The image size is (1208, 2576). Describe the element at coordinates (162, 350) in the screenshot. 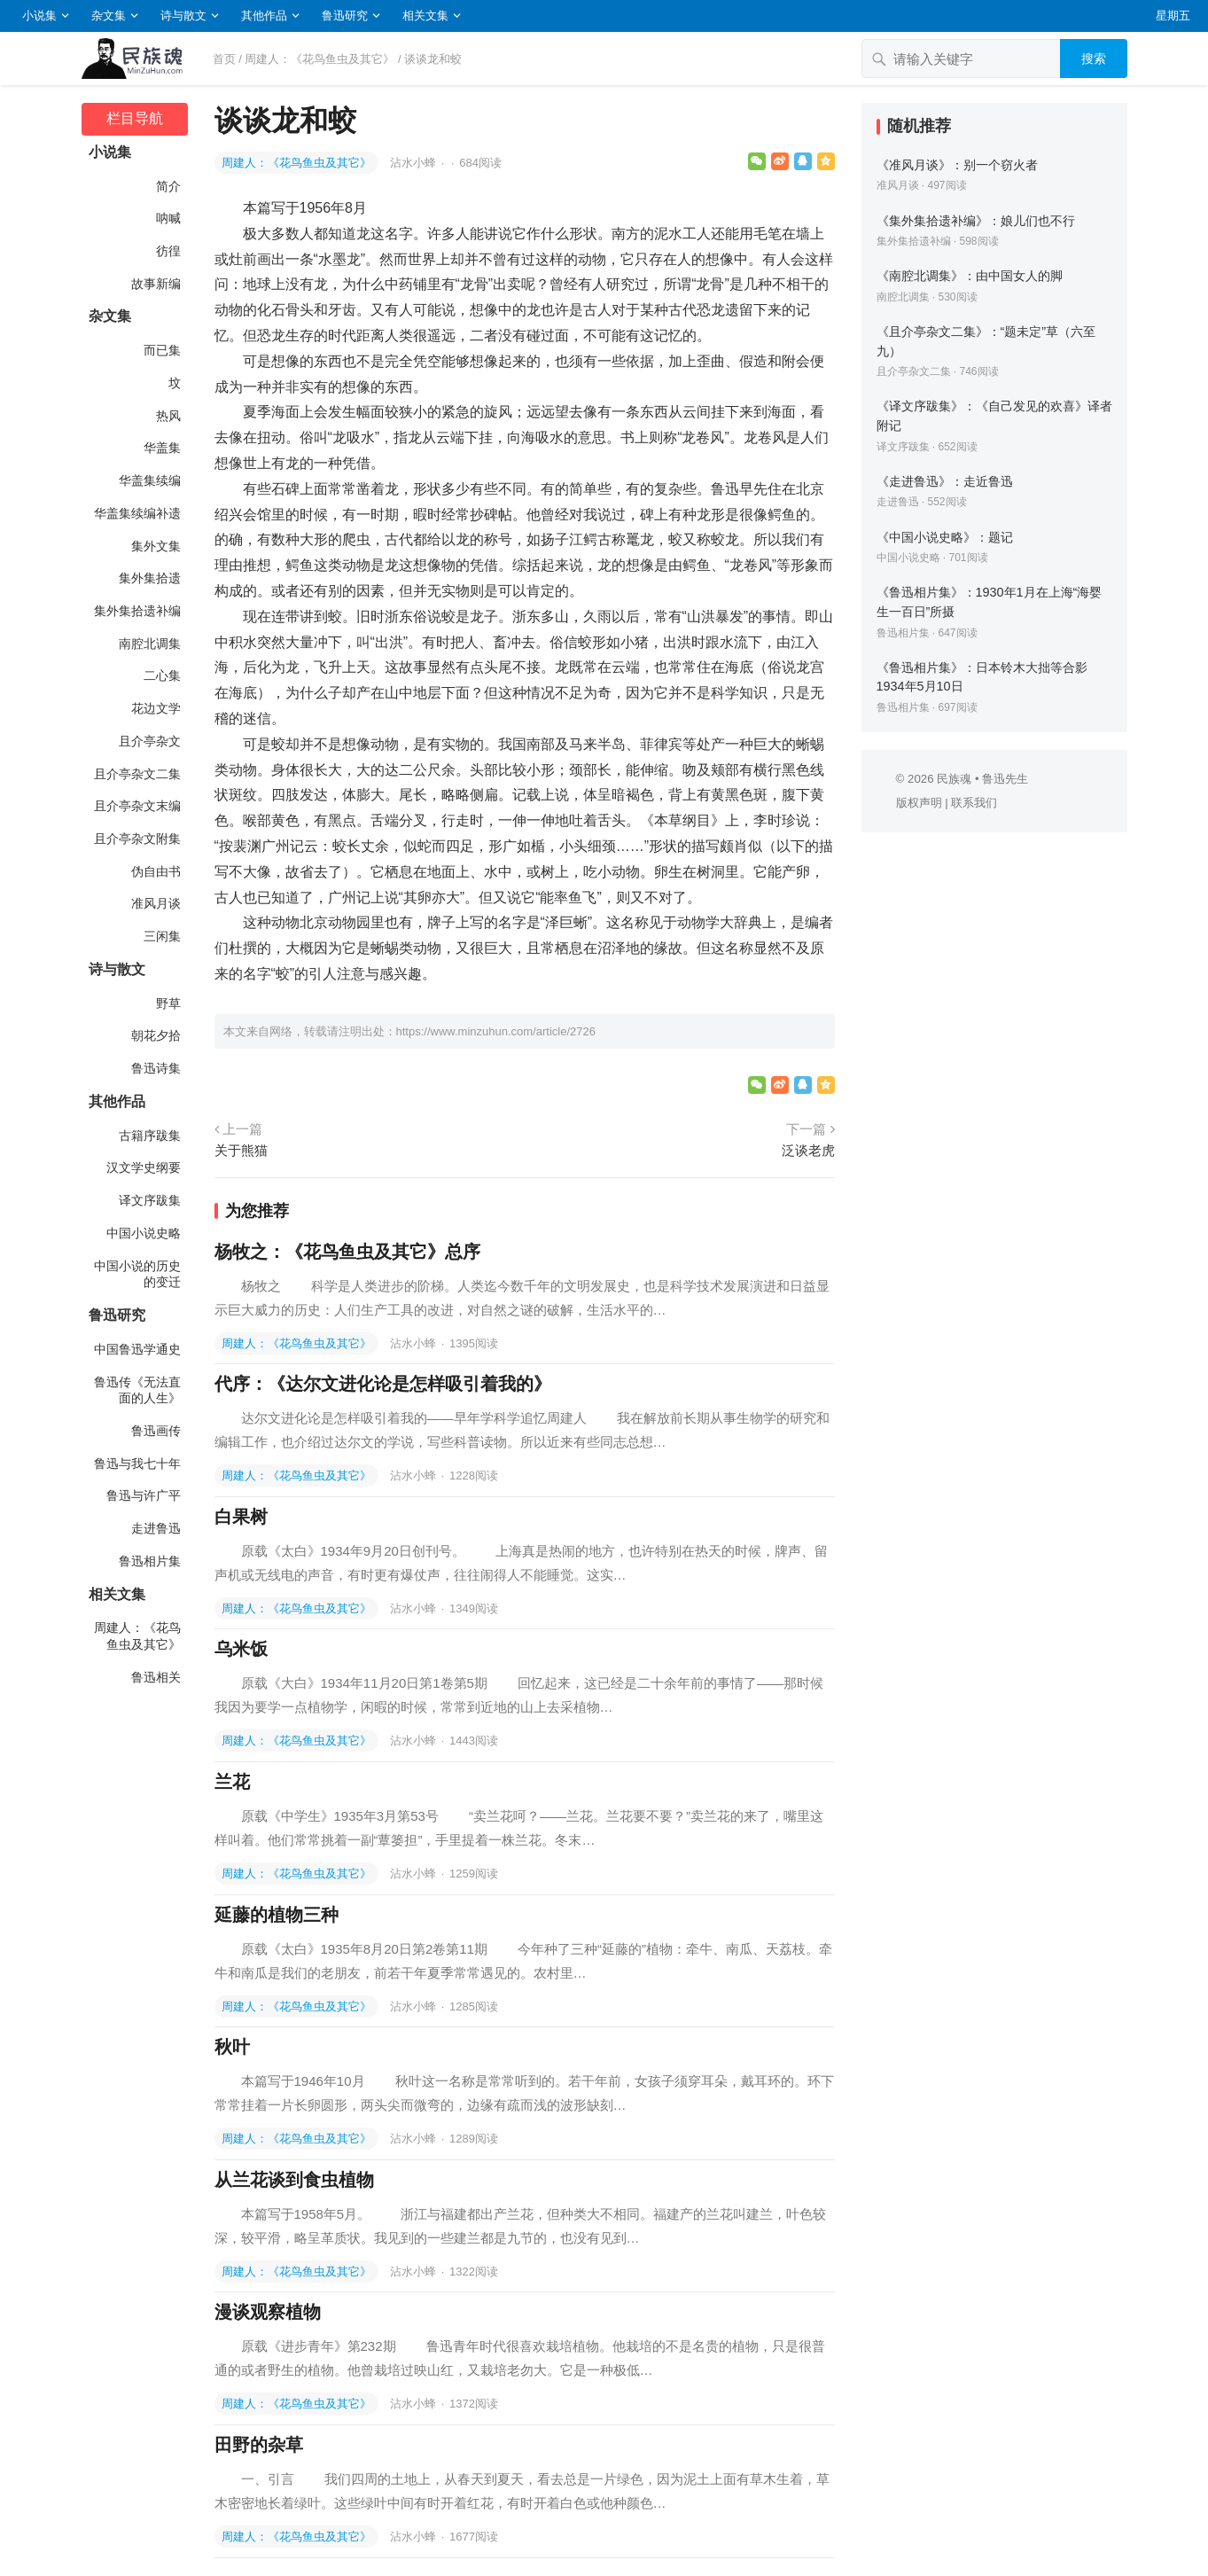

I see `而已集` at that location.